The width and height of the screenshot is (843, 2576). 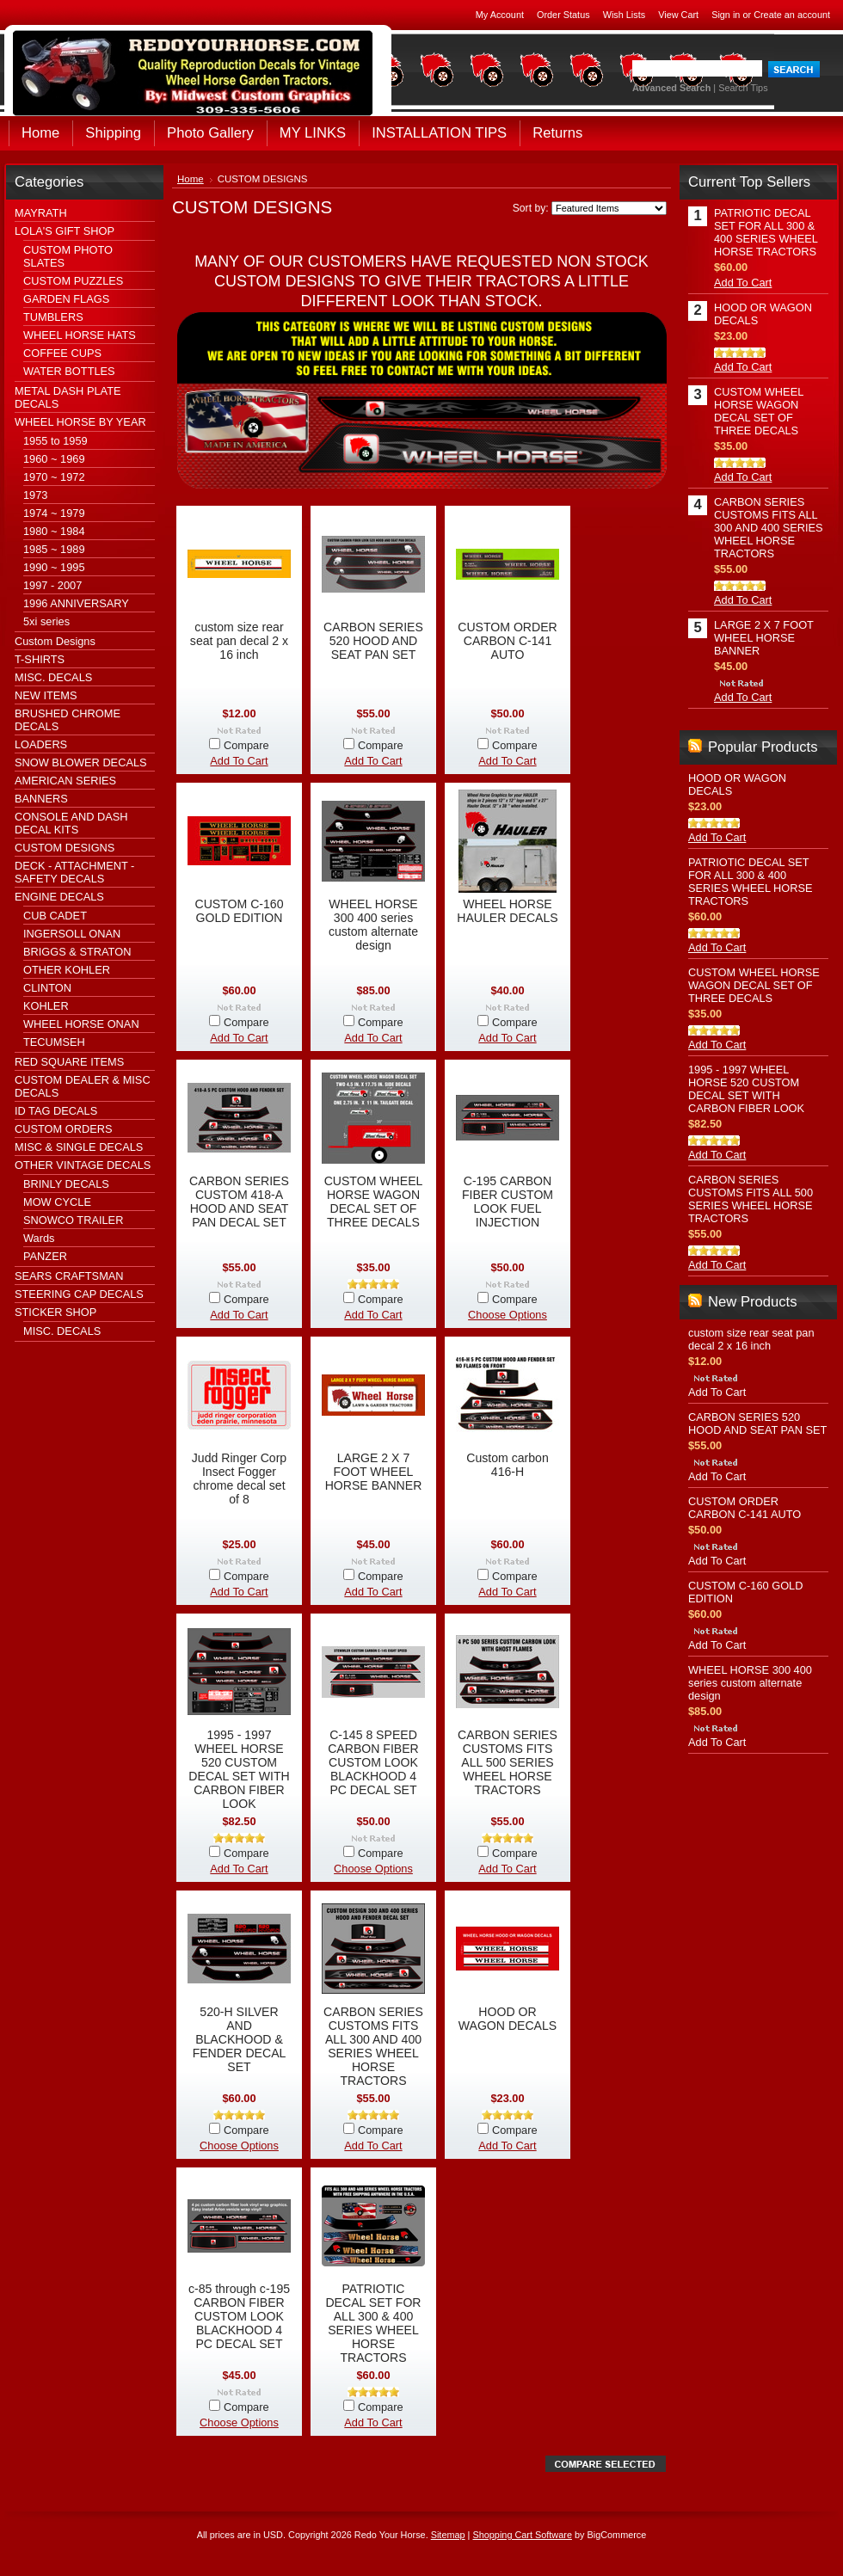 What do you see at coordinates (77, 951) in the screenshot?
I see `BRIGGS & STRATON` at bounding box center [77, 951].